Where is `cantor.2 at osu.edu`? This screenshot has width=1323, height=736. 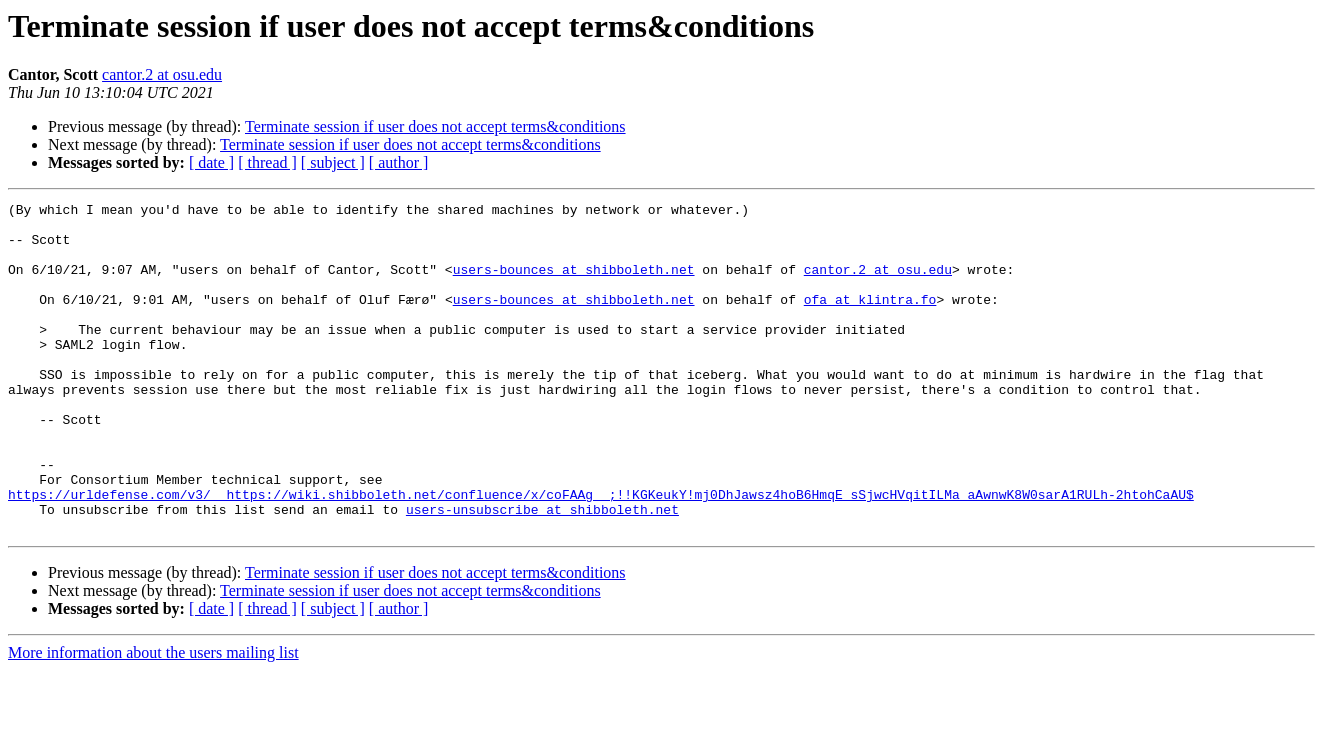 cantor.2 at osu.edu is located at coordinates (162, 74).